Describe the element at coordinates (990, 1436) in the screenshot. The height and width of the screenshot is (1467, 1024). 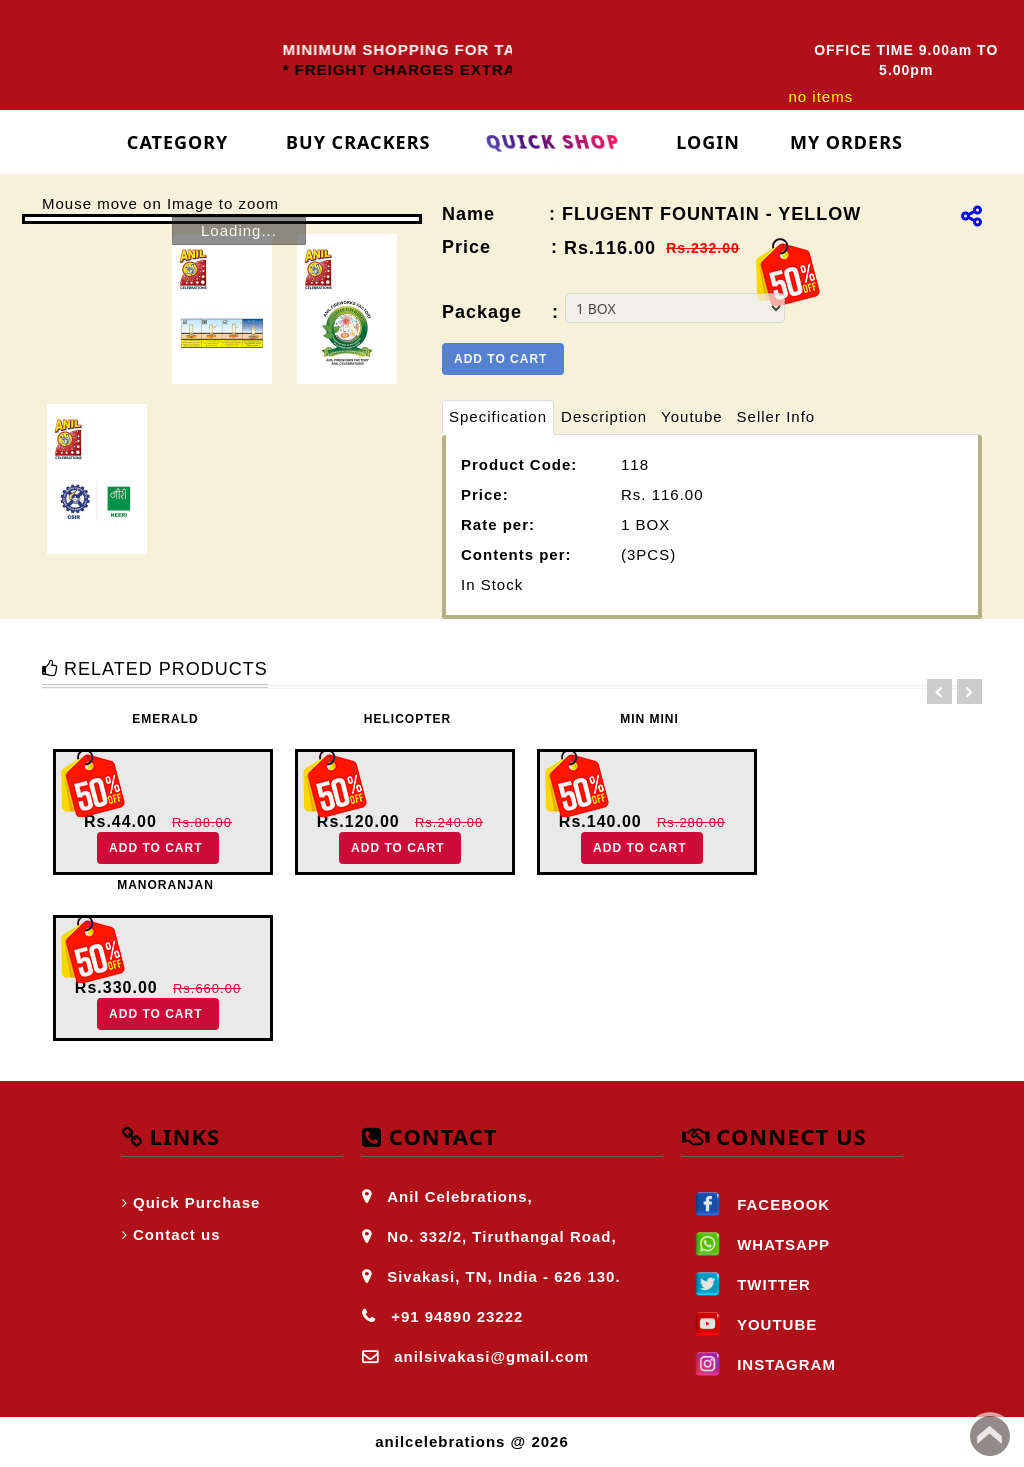
I see `Back to top` at that location.